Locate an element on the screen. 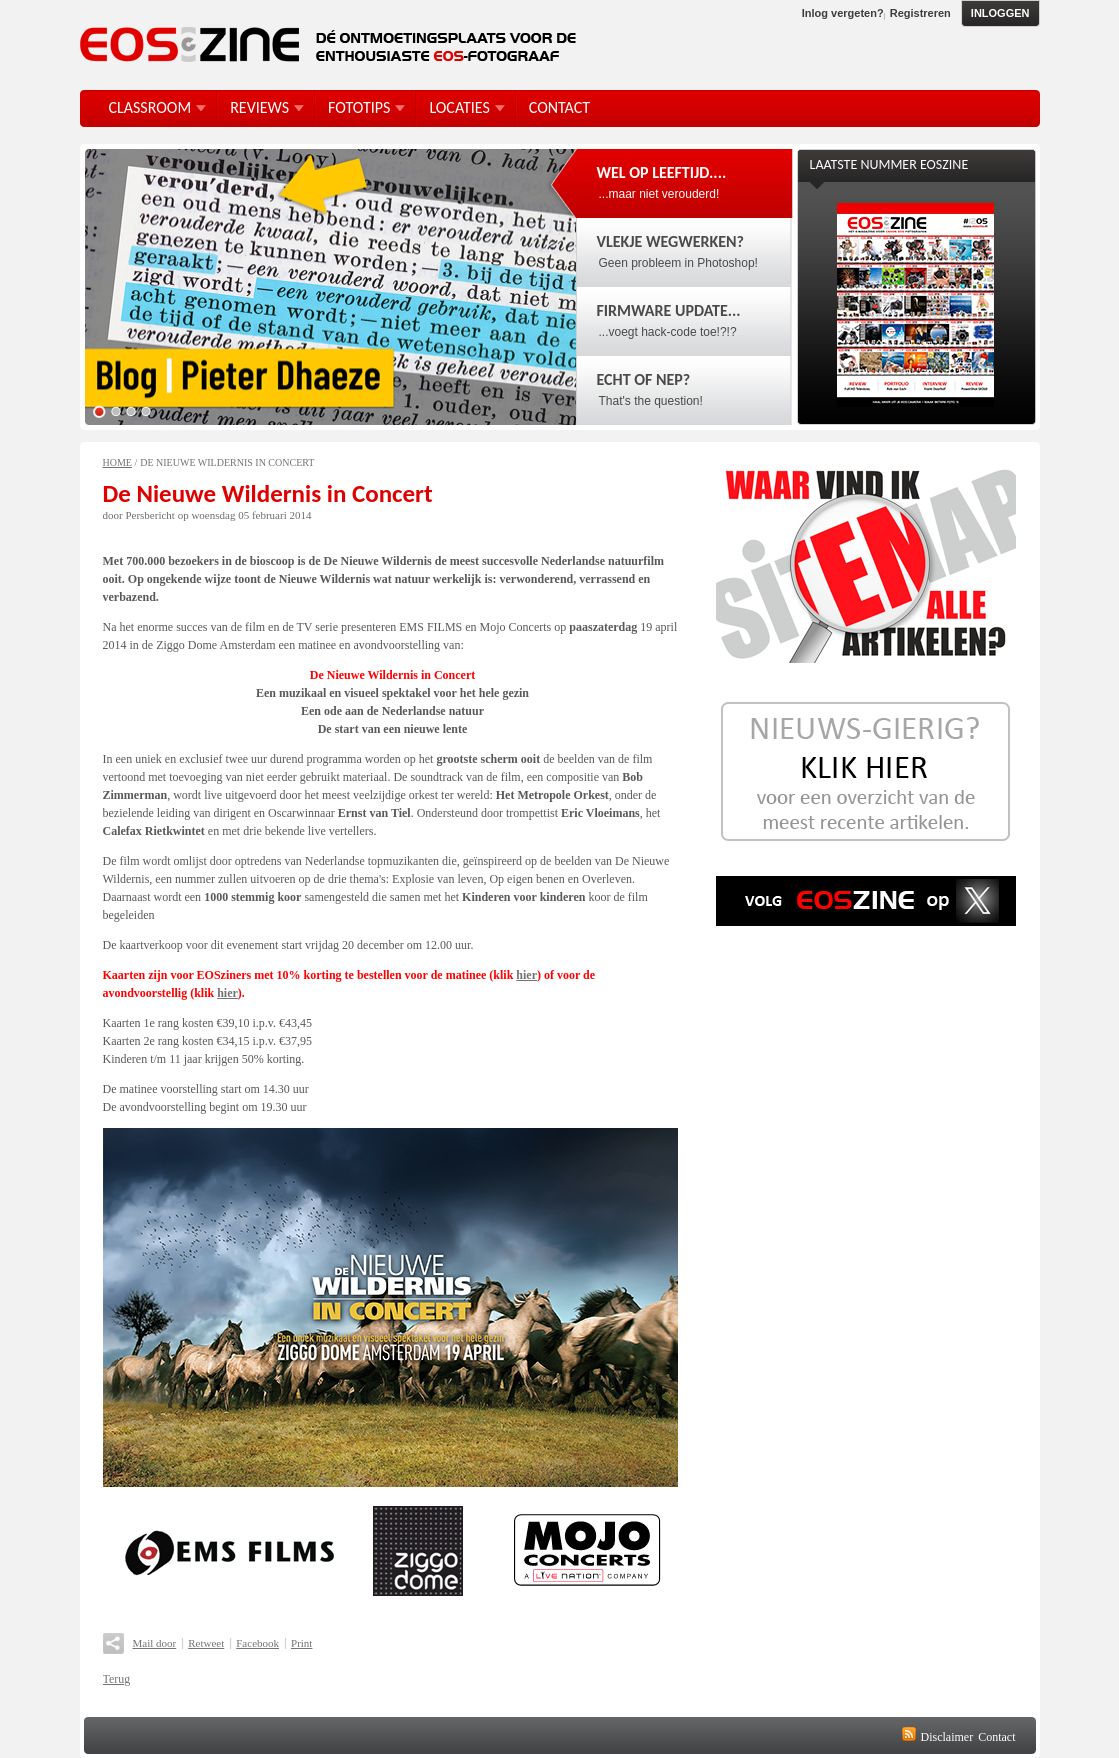 This screenshot has width=1119, height=1758. hier is located at coordinates (526, 975).